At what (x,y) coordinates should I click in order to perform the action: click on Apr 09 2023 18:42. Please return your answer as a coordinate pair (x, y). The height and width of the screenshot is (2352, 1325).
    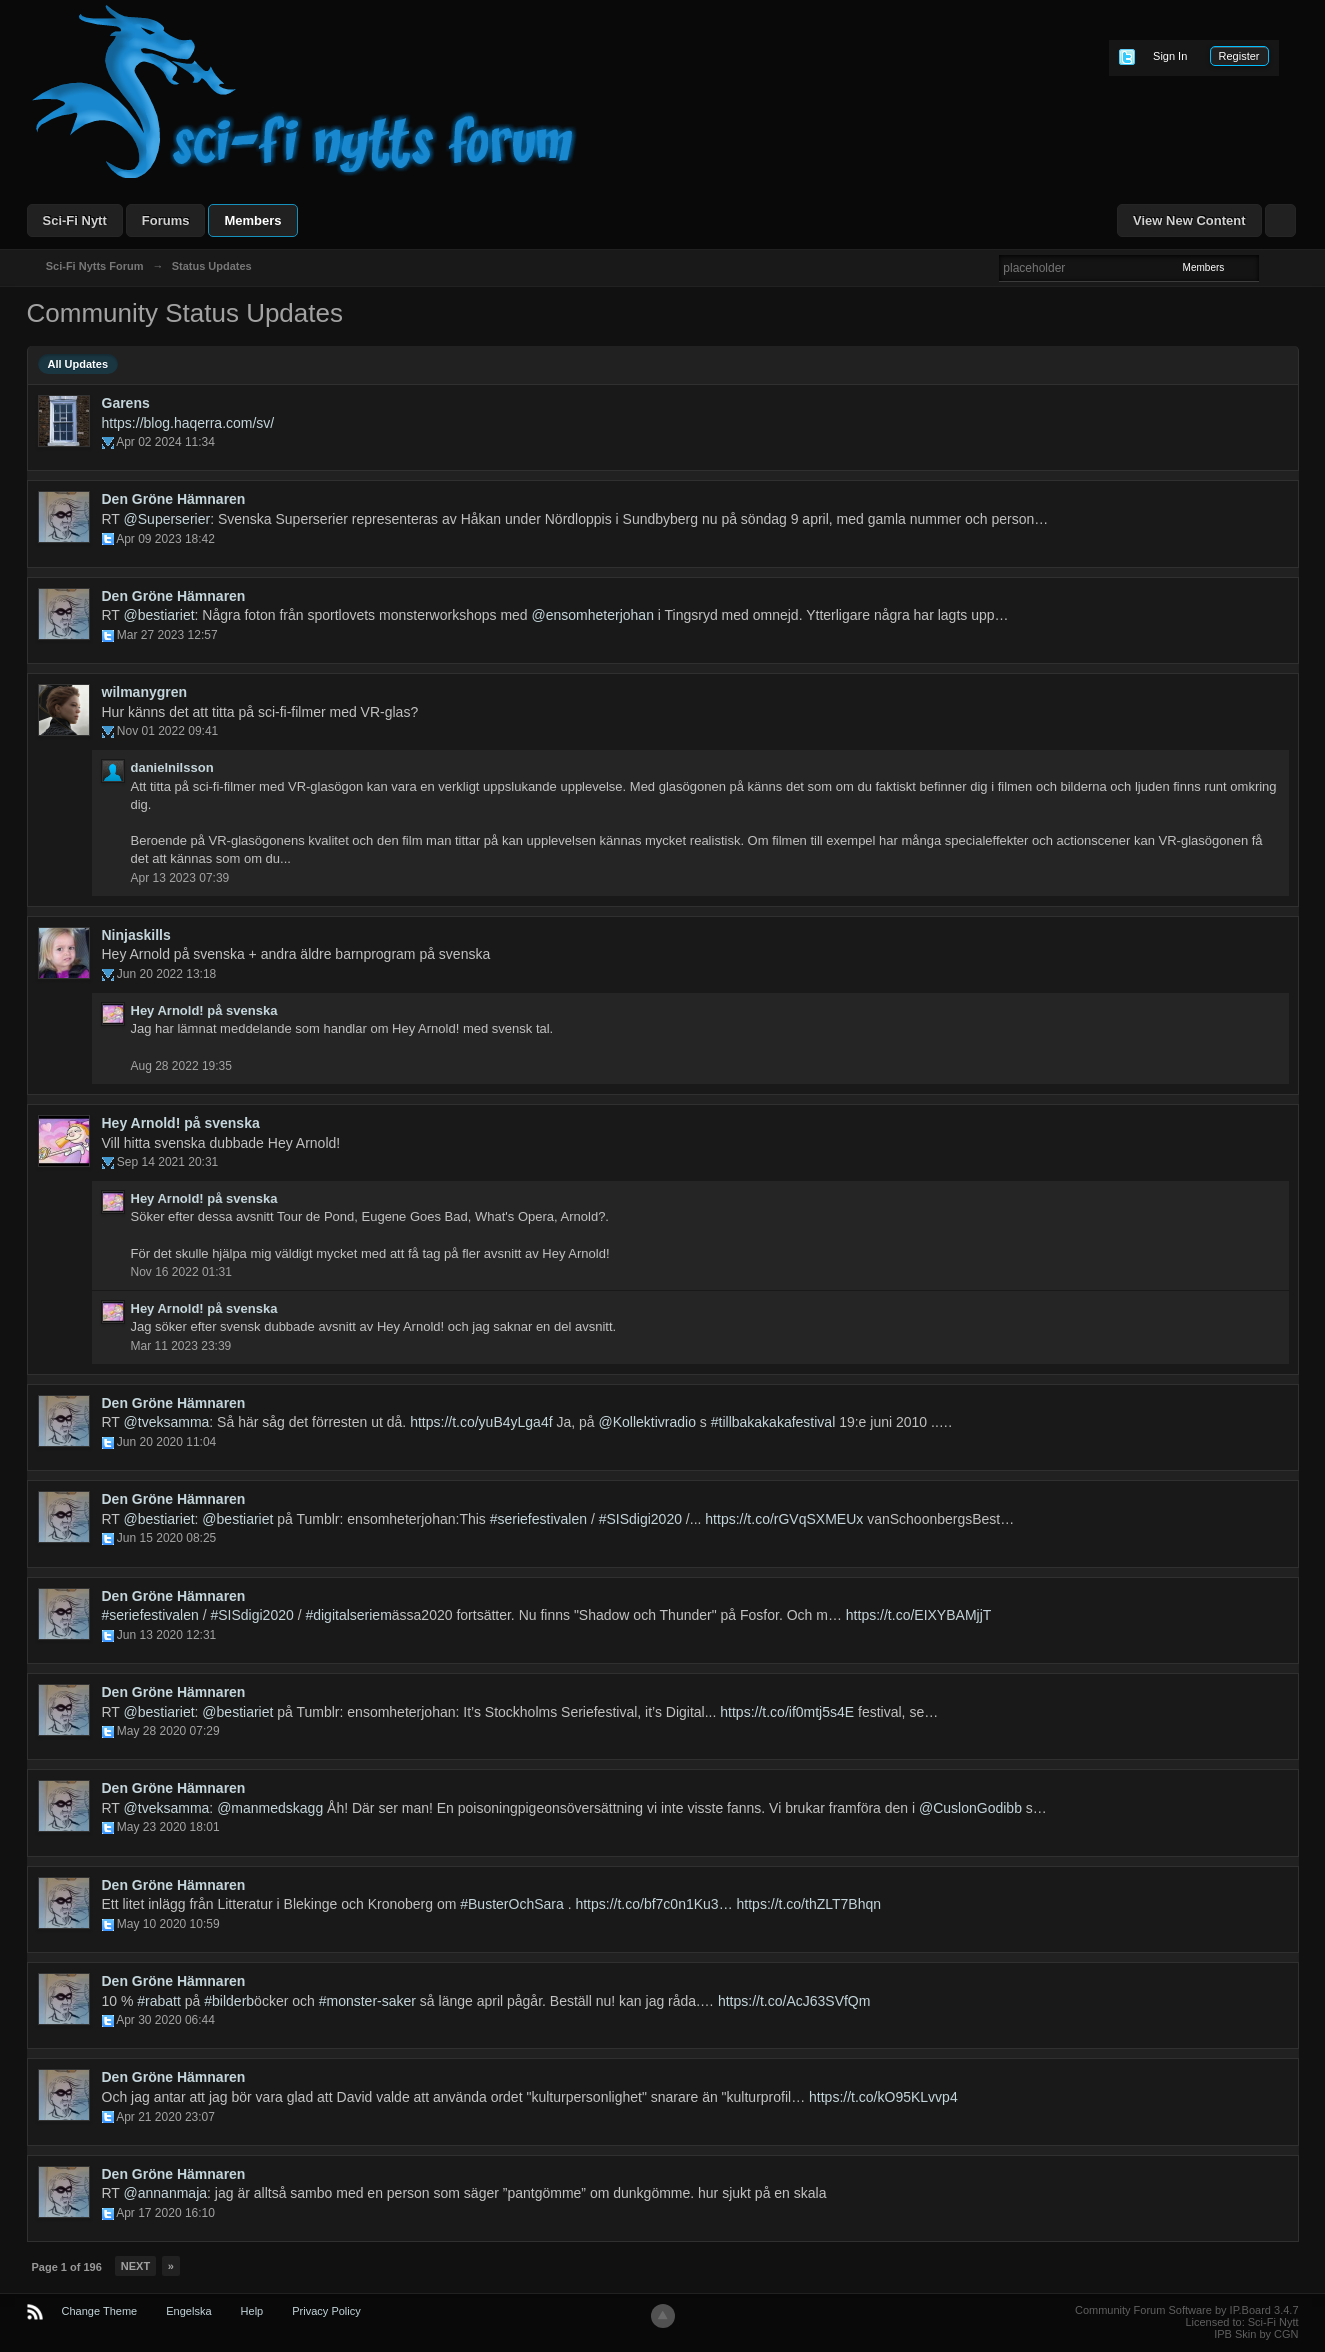
    Looking at the image, I should click on (165, 539).